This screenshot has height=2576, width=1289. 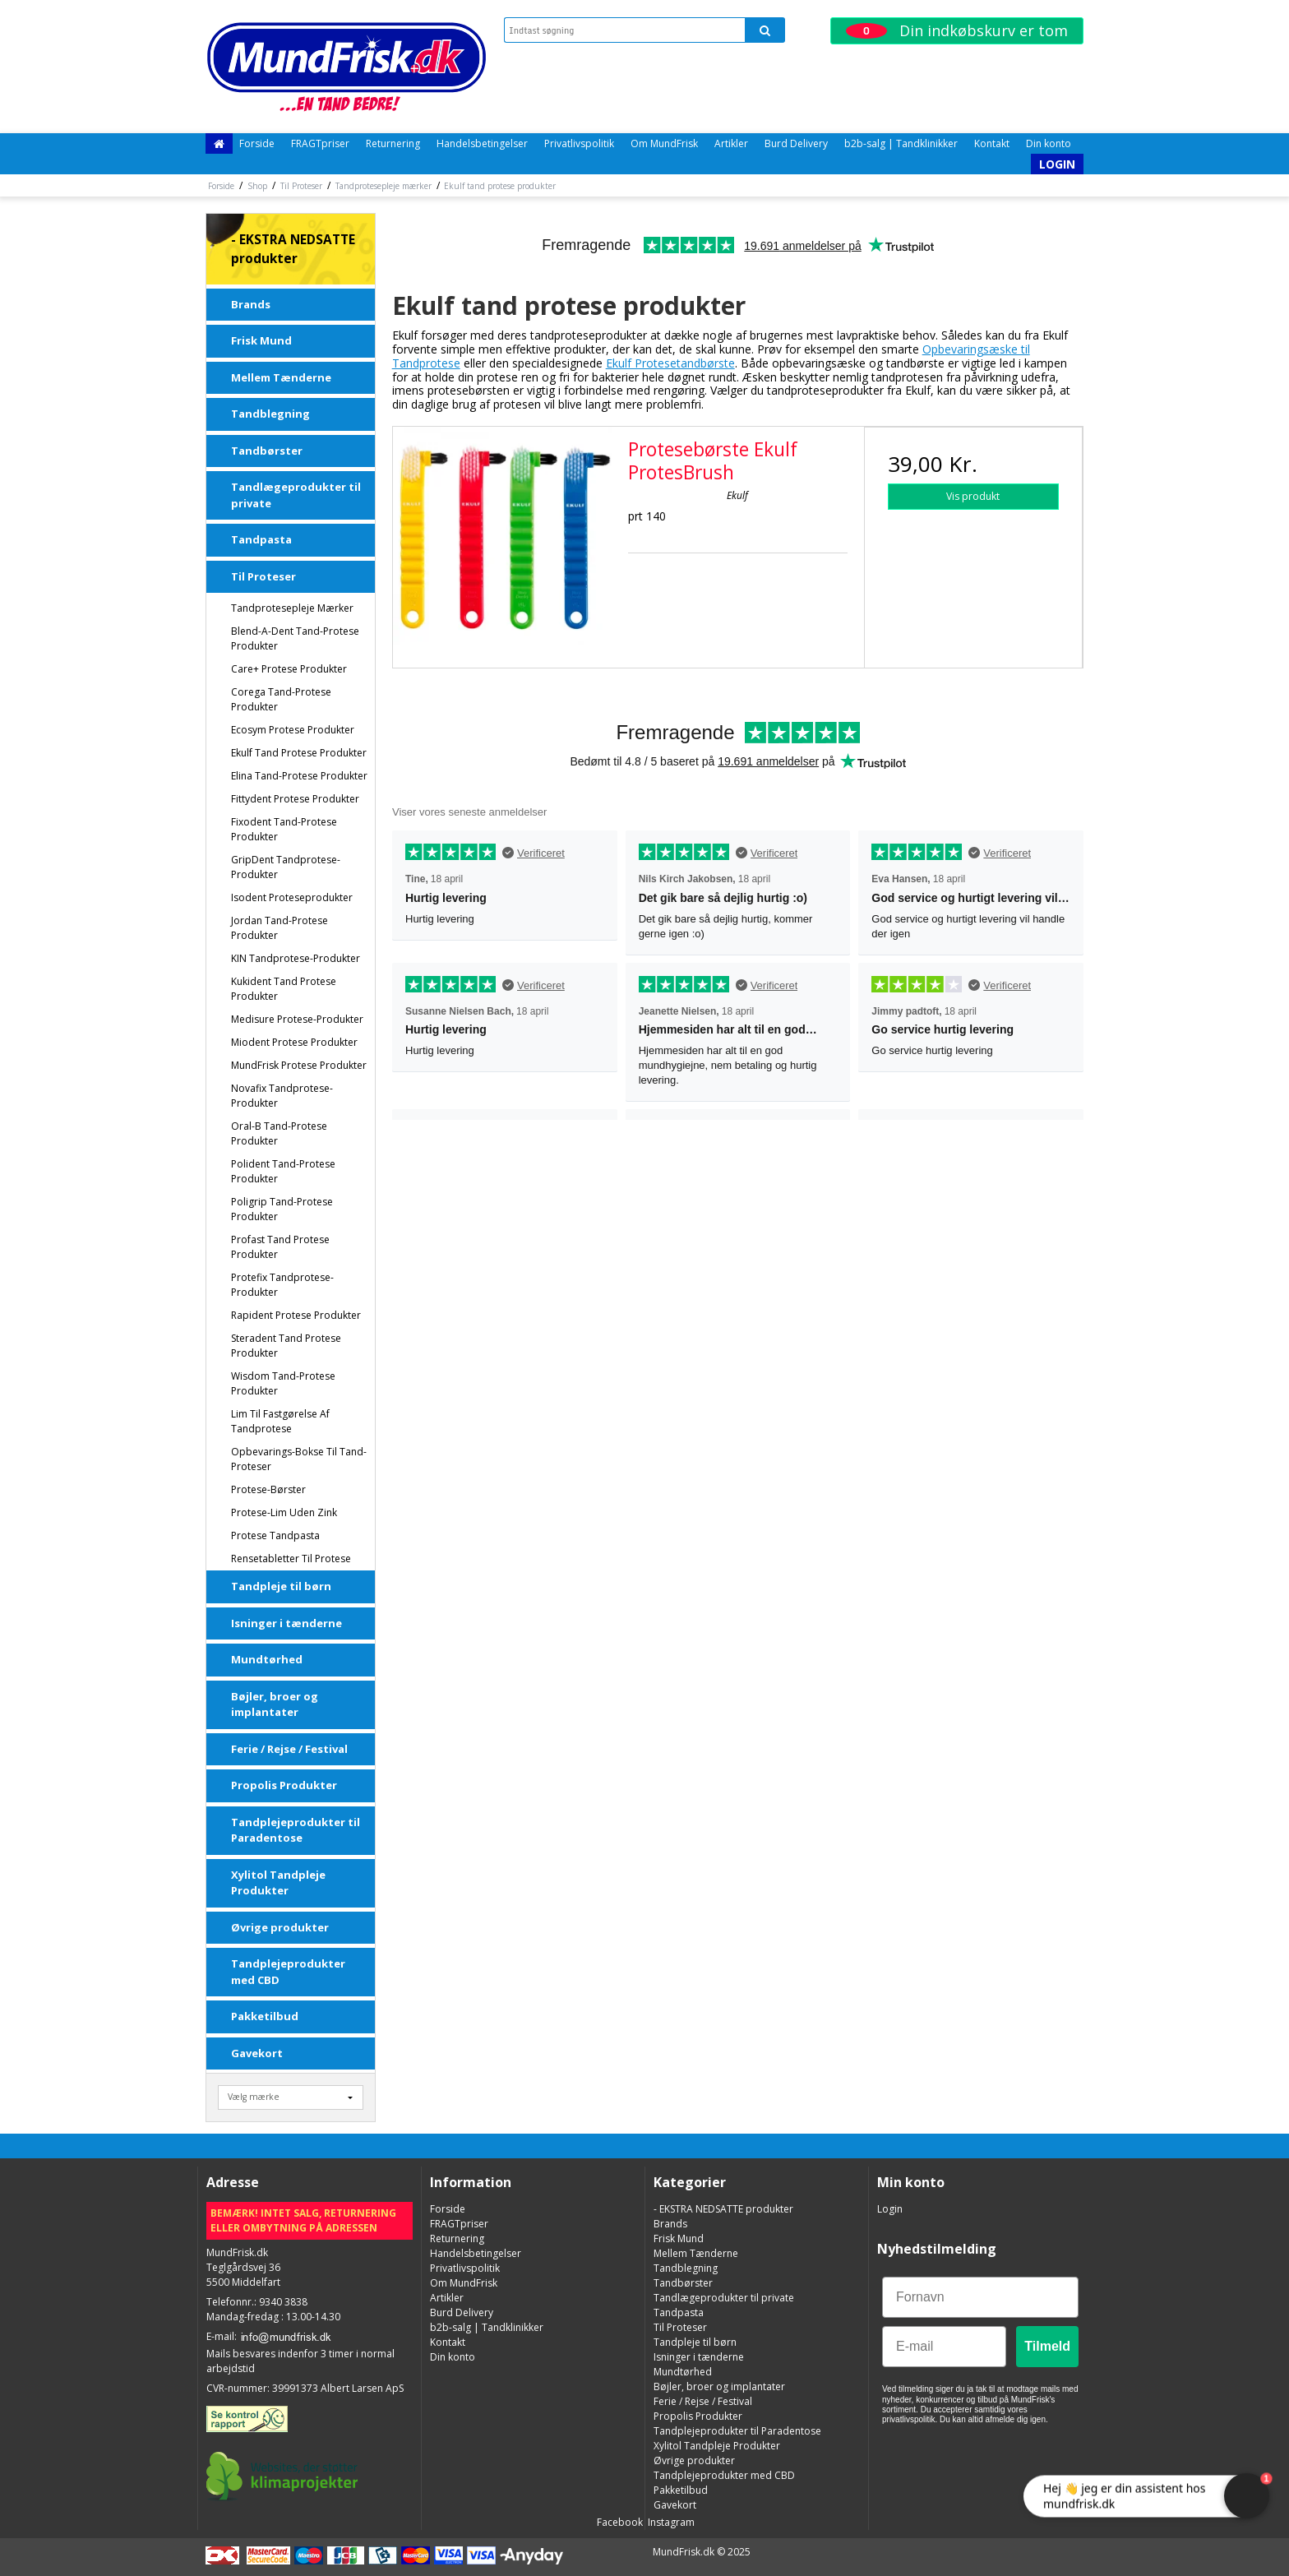 What do you see at coordinates (293, 249) in the screenshot?
I see `- EKSTRA NEDSATTE produkter` at bounding box center [293, 249].